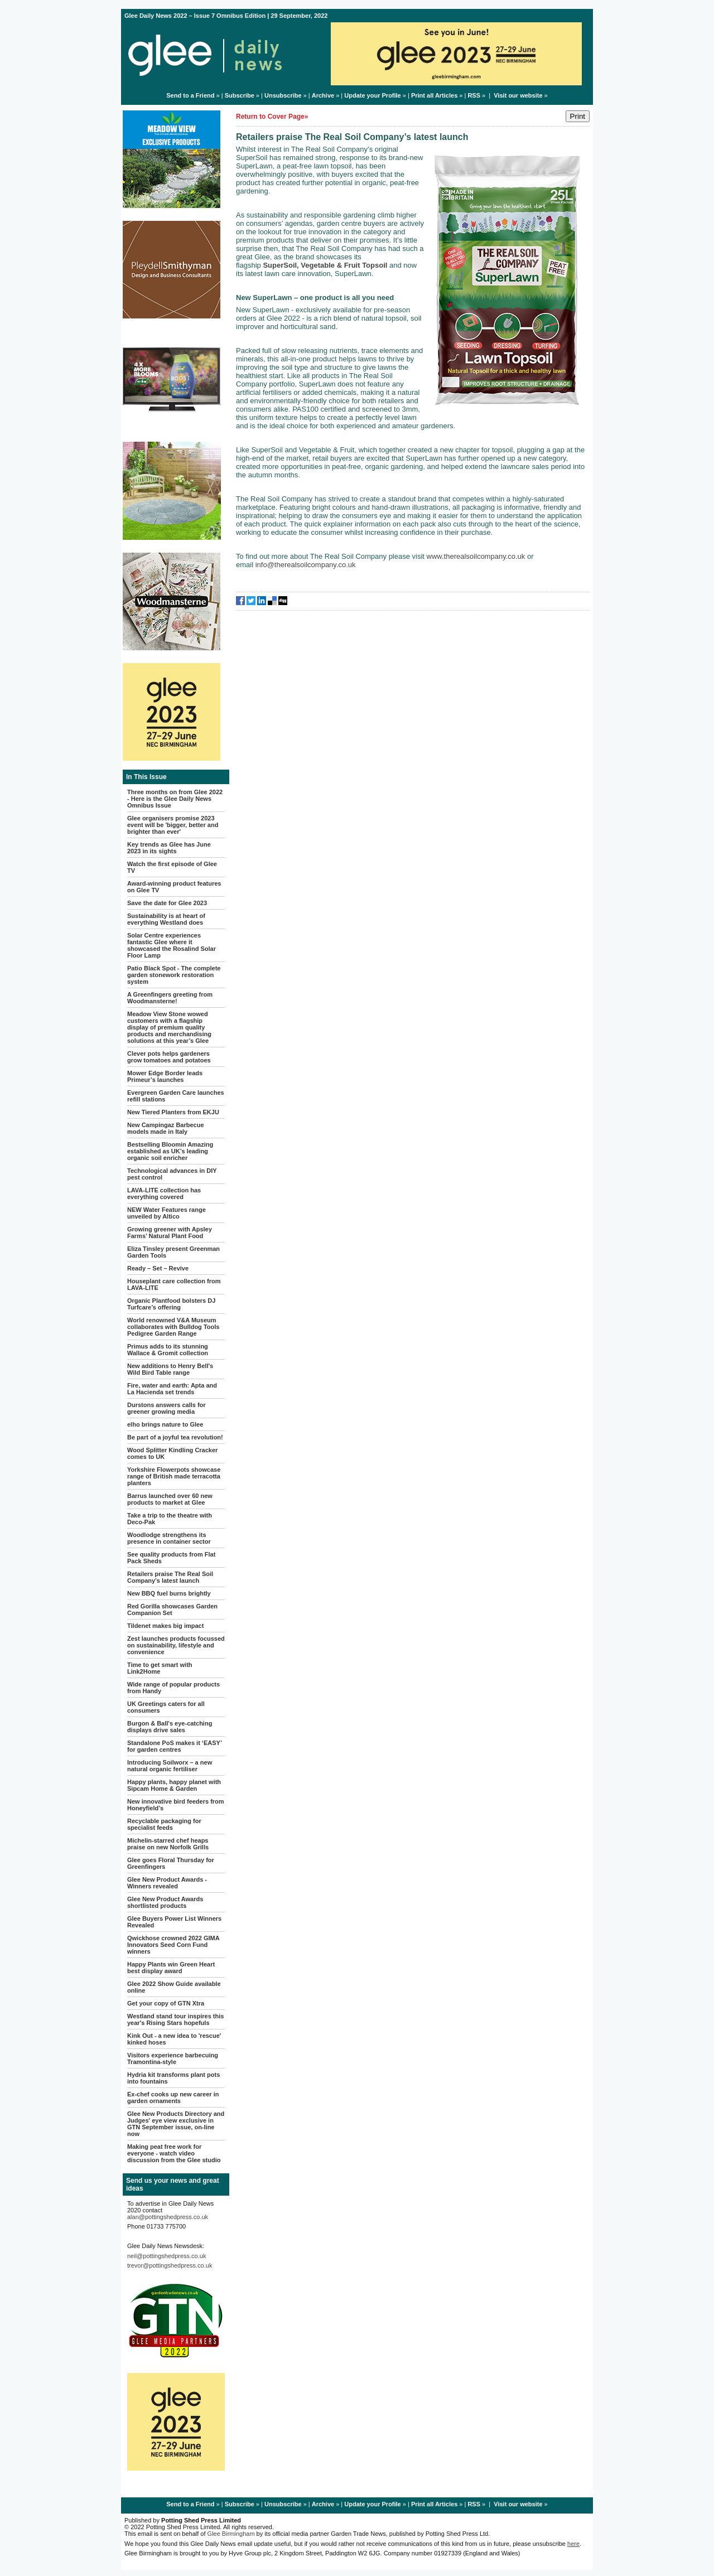 This screenshot has height=2576, width=714. Describe the element at coordinates (158, 1268) in the screenshot. I see `Ready – Set – Revive` at that location.